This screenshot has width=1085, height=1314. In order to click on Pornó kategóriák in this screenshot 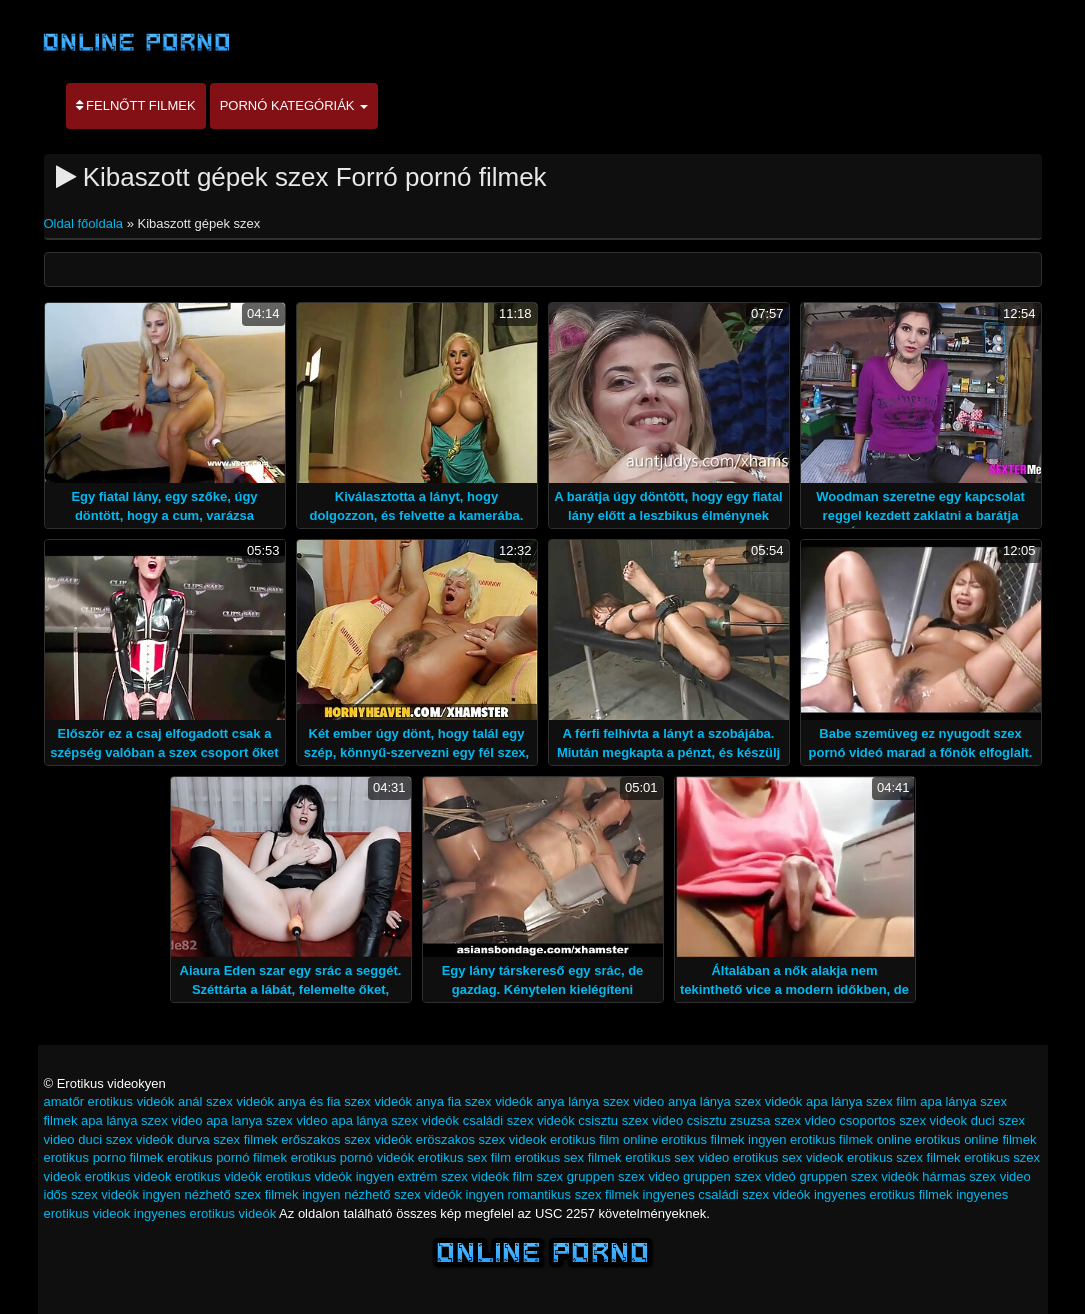, I will do `click(294, 105)`.